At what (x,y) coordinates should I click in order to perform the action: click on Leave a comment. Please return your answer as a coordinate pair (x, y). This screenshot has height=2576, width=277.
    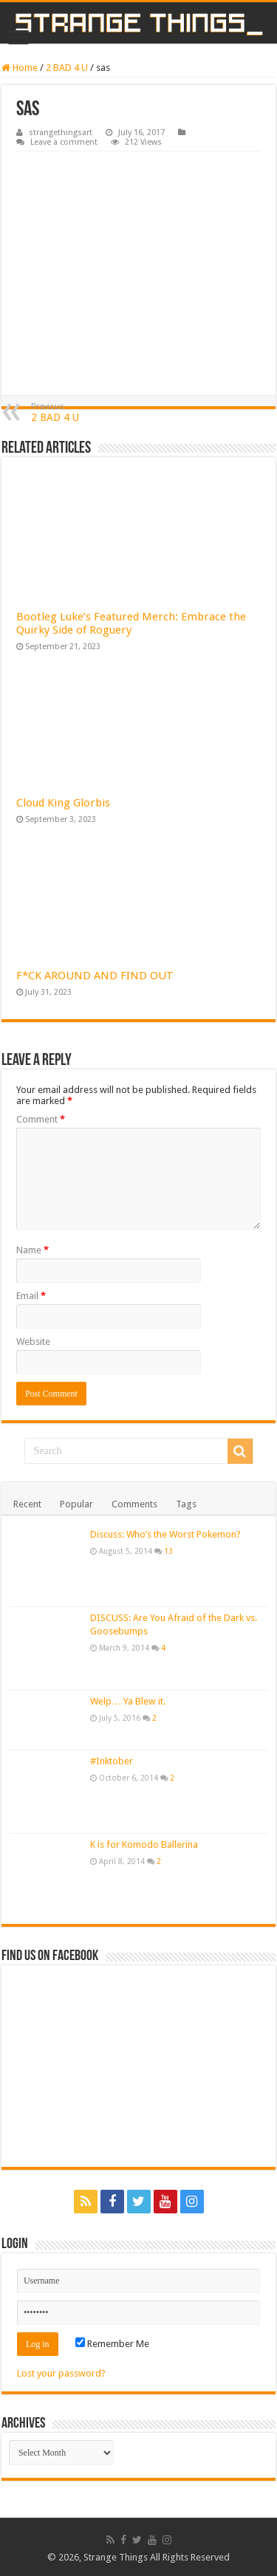
    Looking at the image, I should click on (64, 142).